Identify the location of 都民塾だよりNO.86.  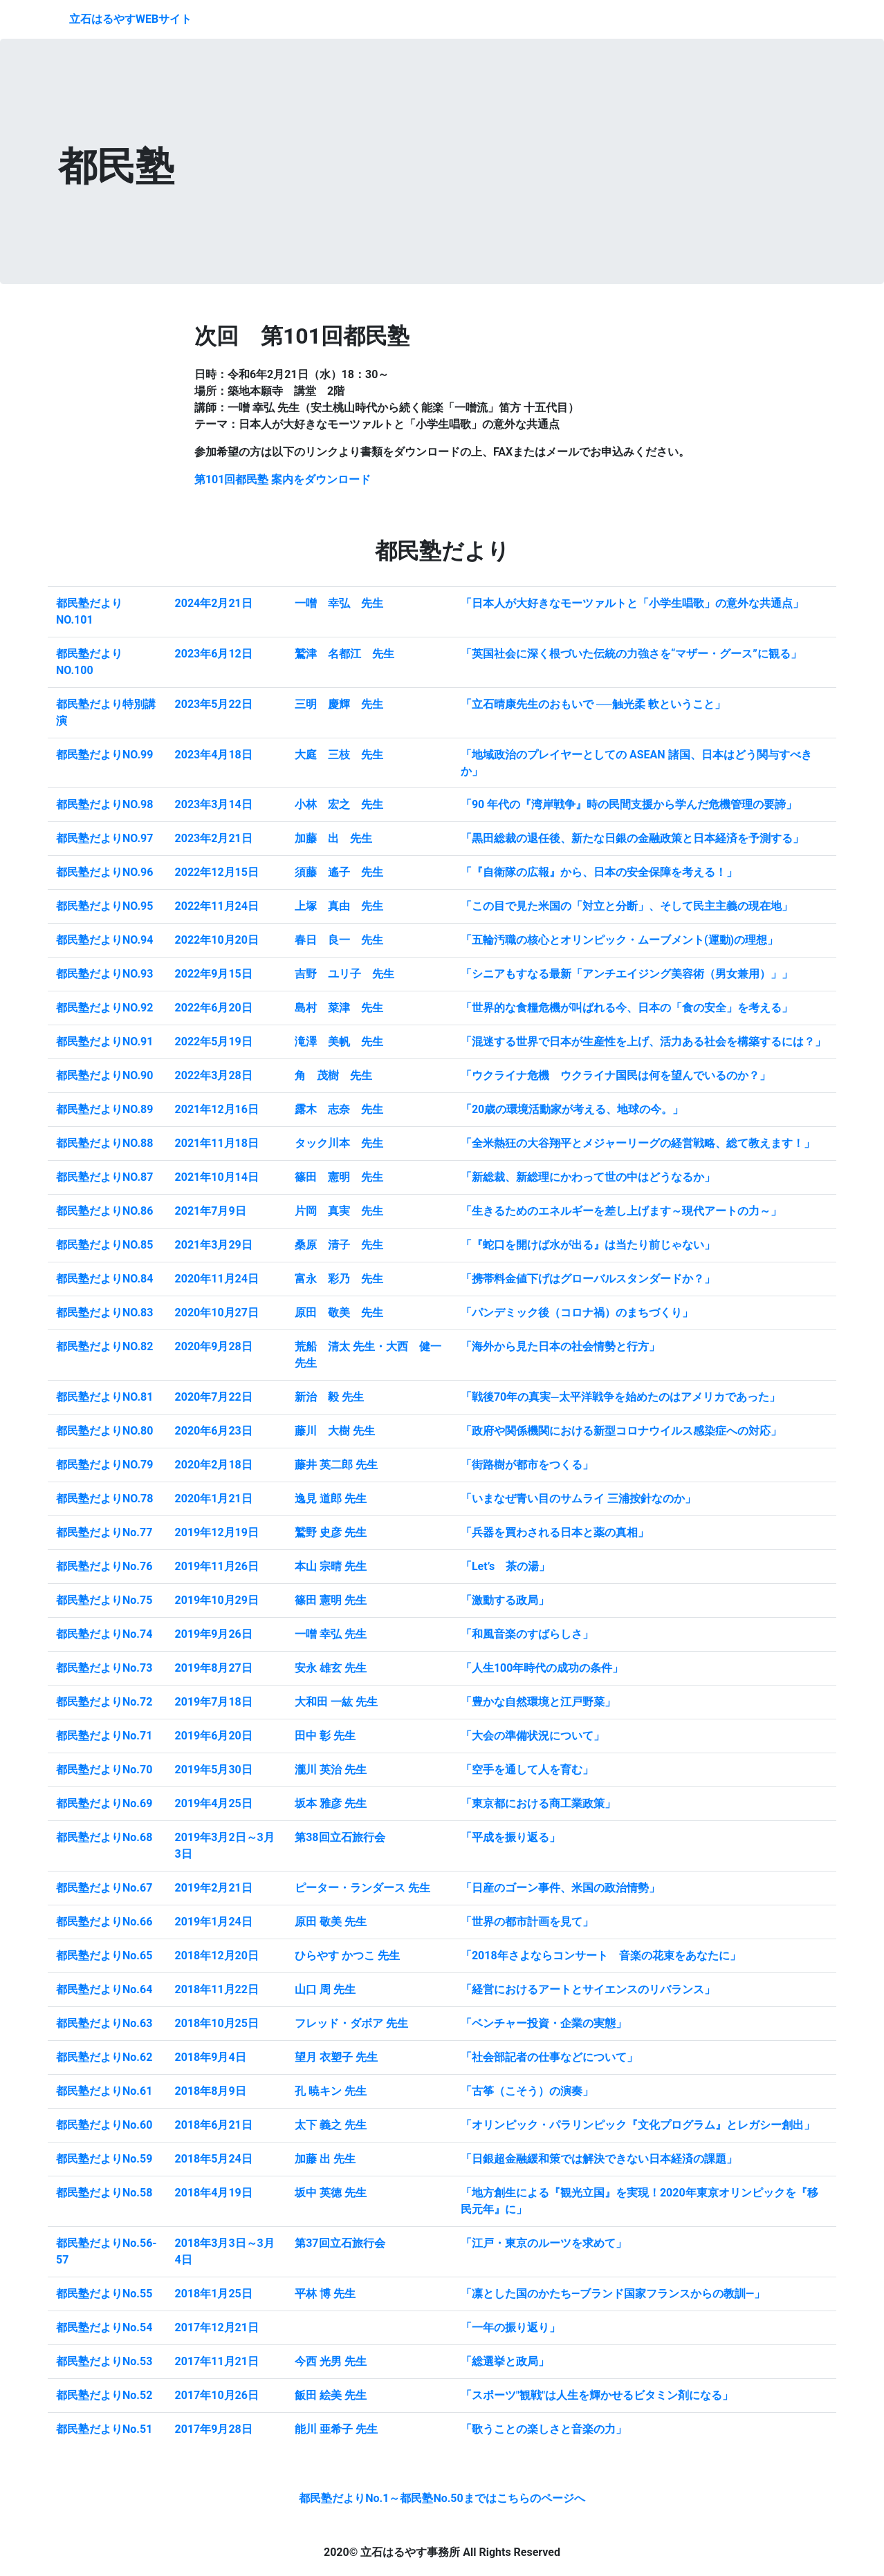
(104, 1210).